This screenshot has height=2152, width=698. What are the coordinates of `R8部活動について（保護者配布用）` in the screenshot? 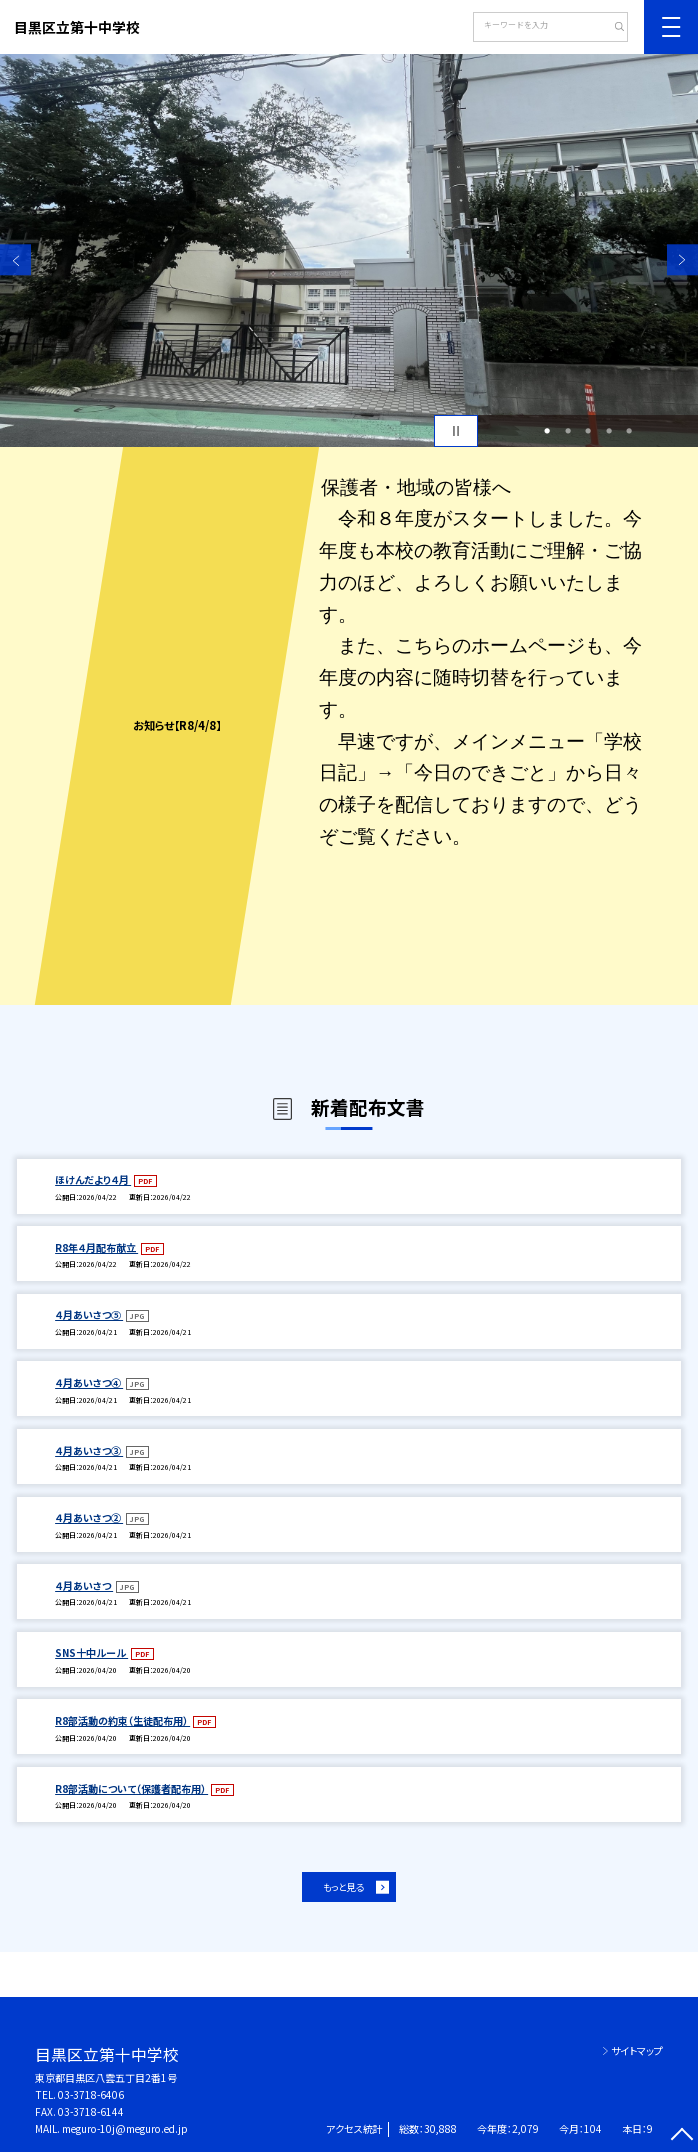 It's located at (131, 1788).